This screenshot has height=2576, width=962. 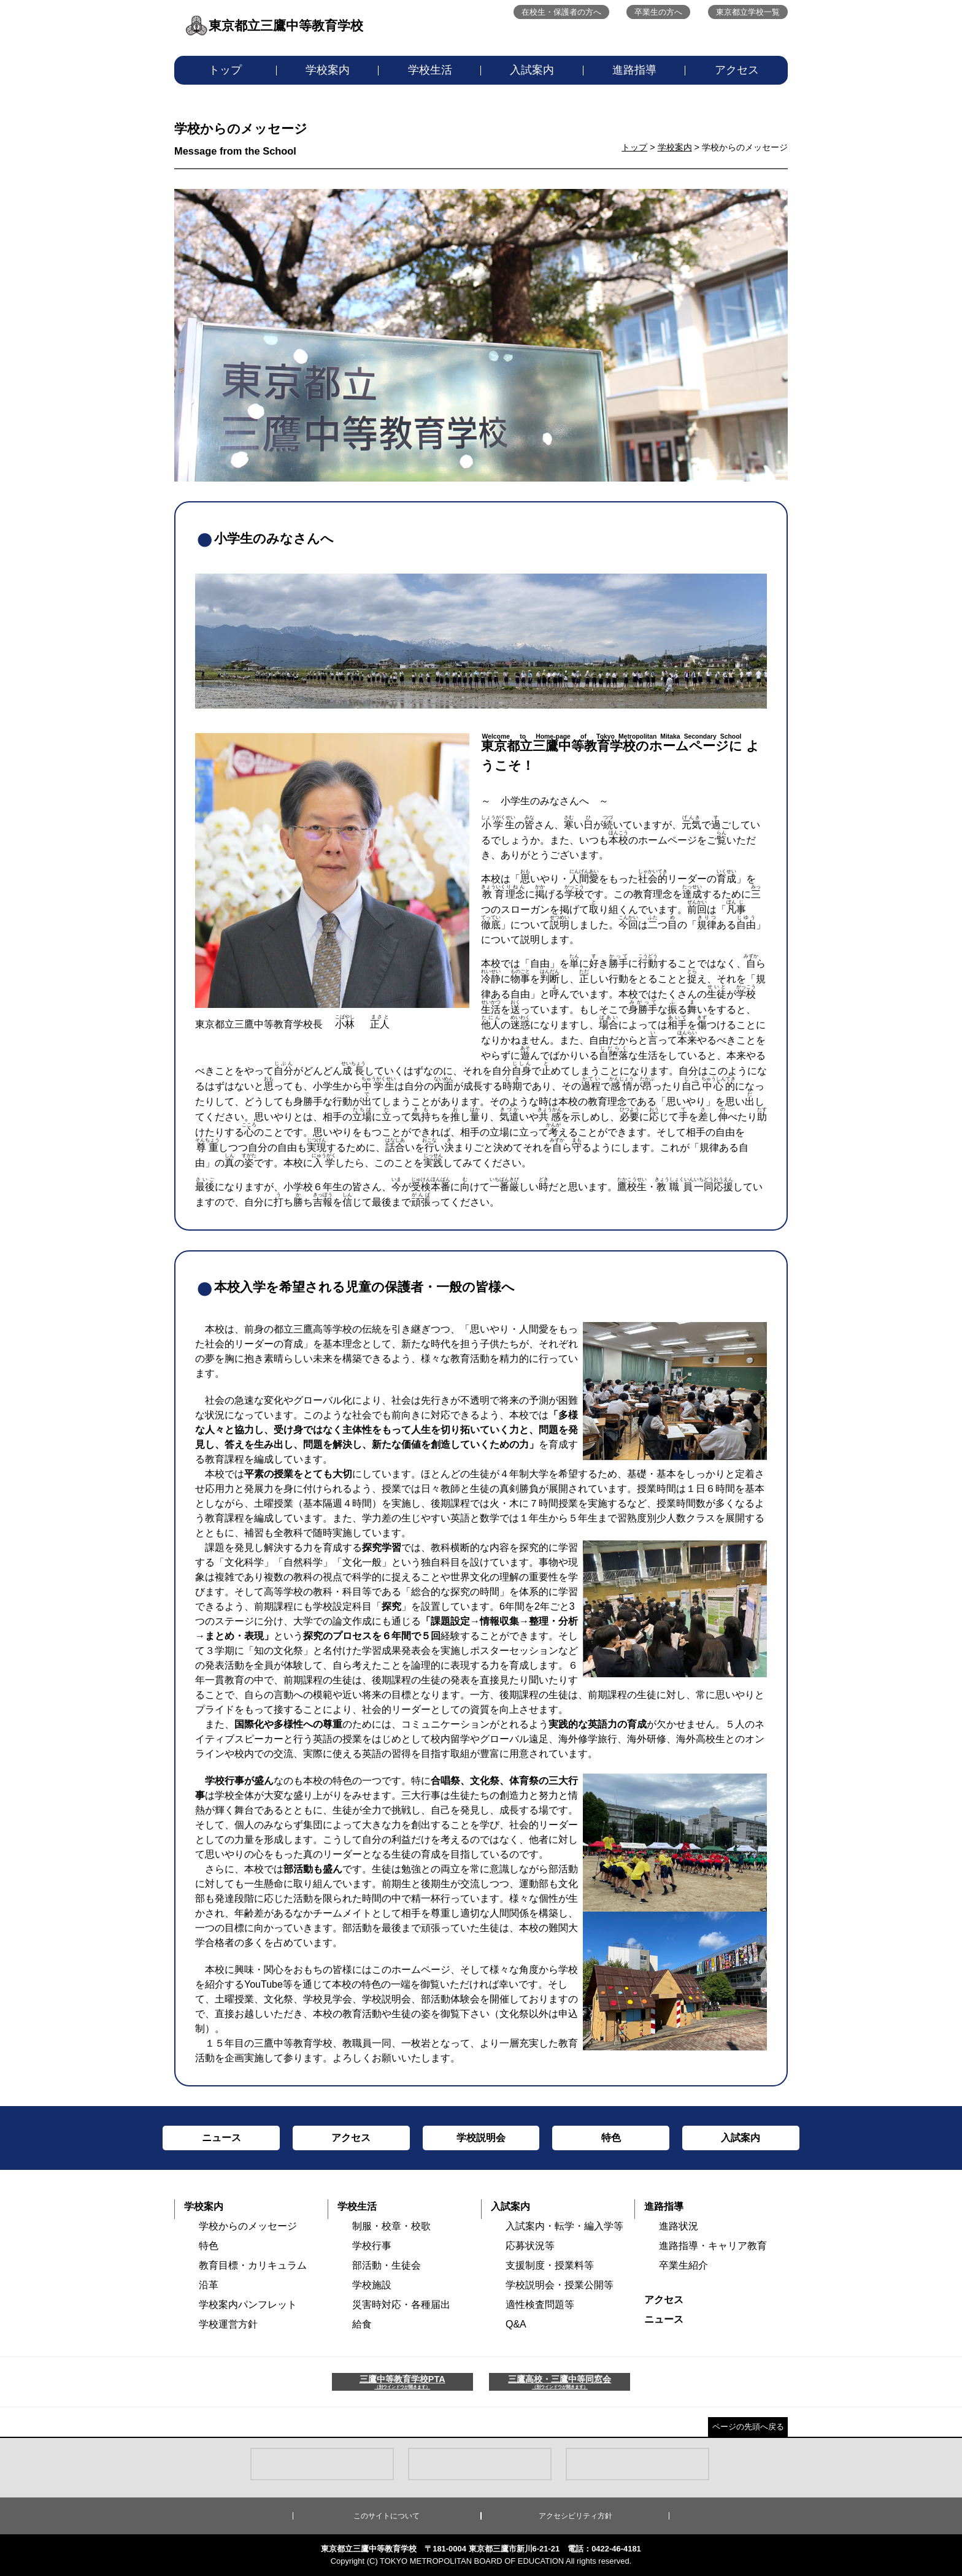 What do you see at coordinates (564, 2226) in the screenshot?
I see `入試案内・転学・編入学等` at bounding box center [564, 2226].